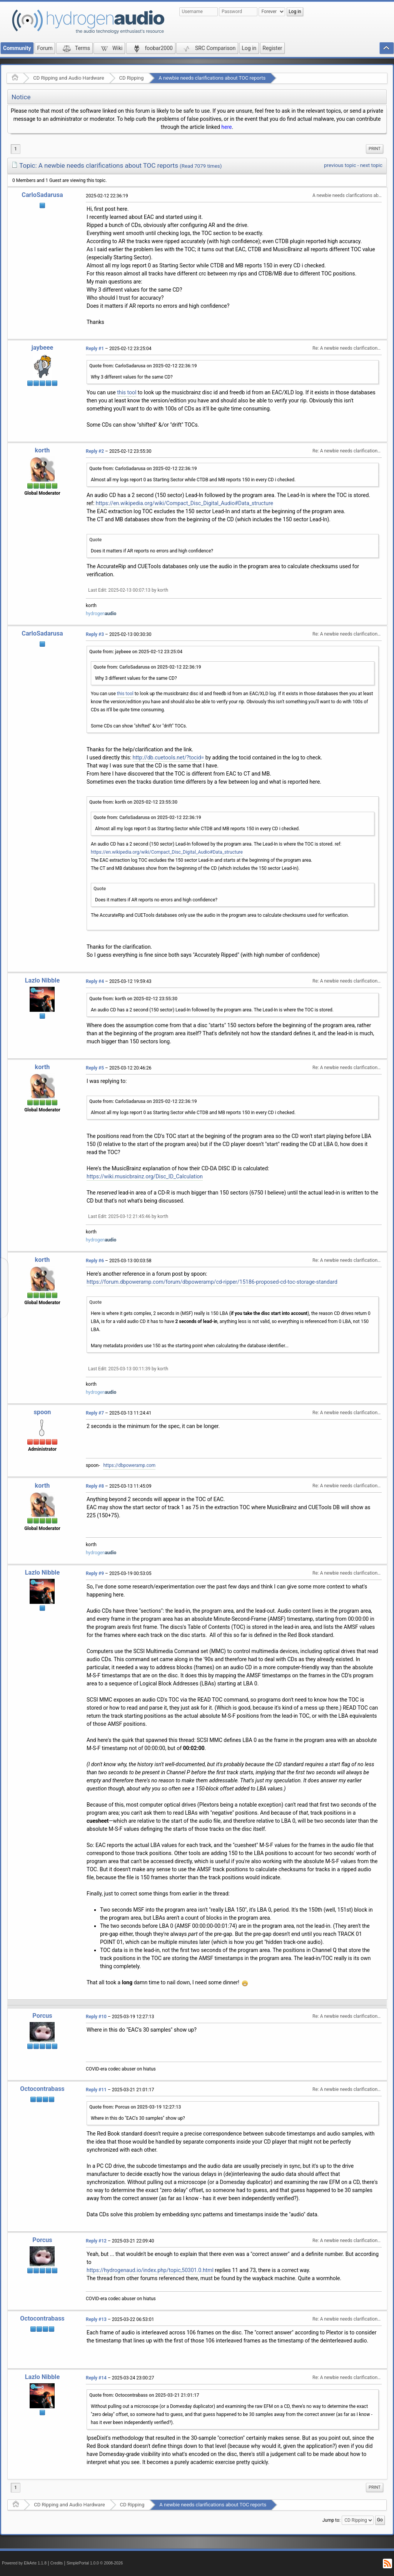 This screenshot has height=2576, width=394. Describe the element at coordinates (340, 165) in the screenshot. I see `previous topic` at that location.